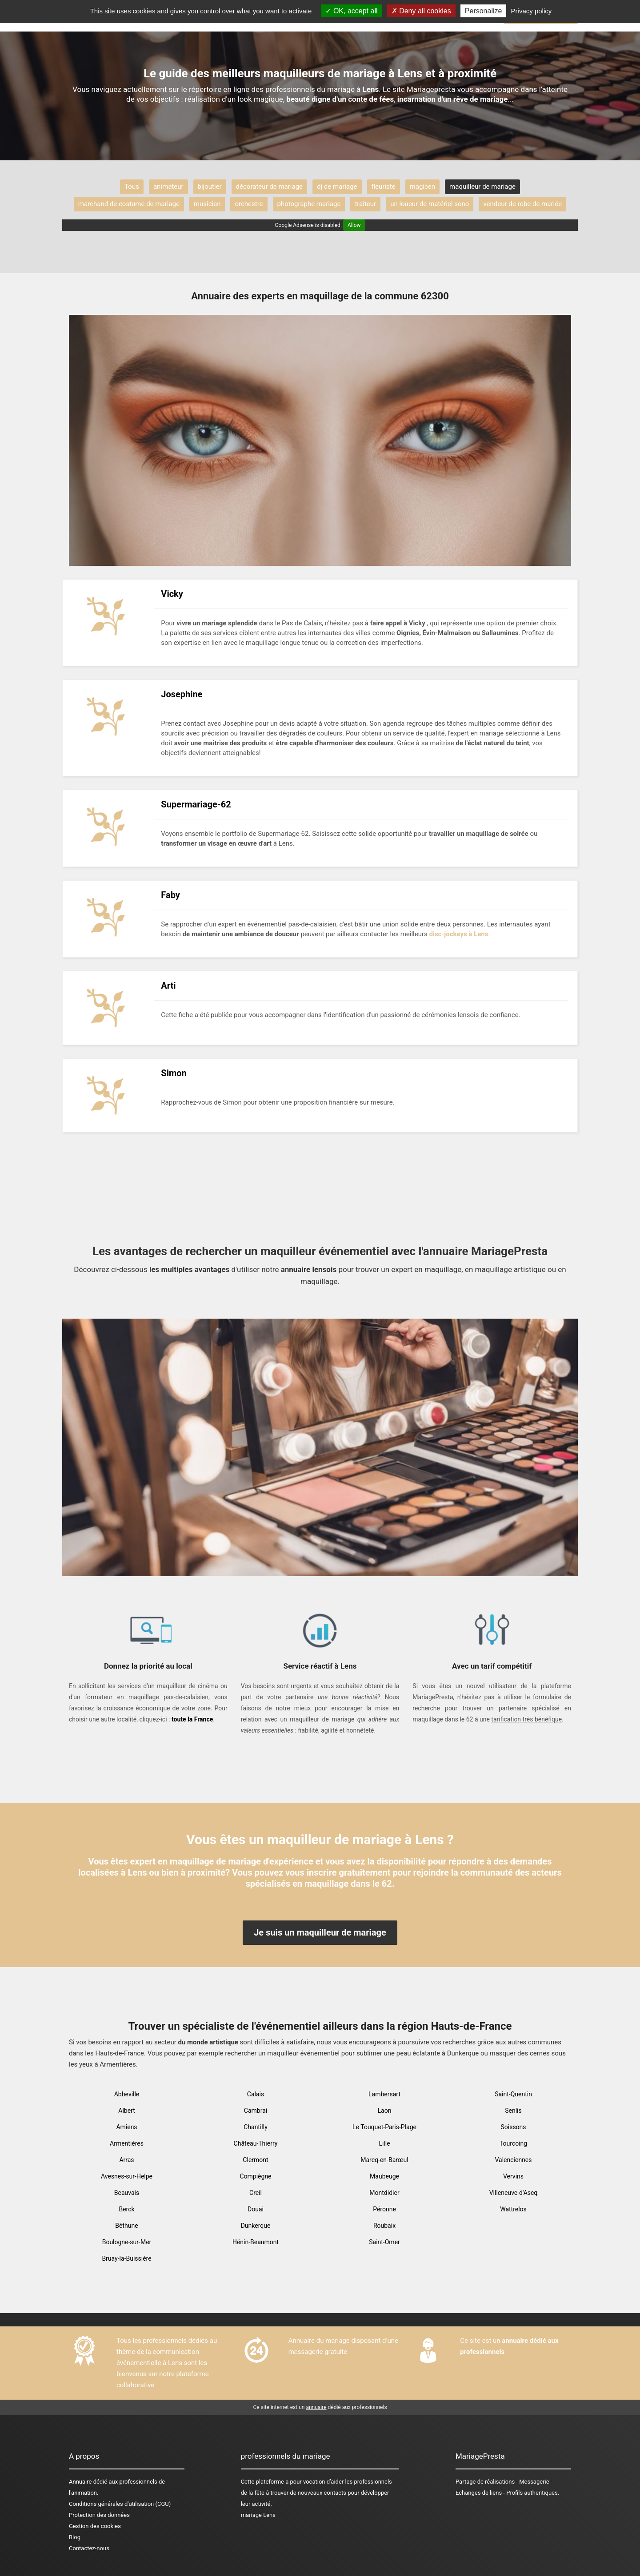  Describe the element at coordinates (365, 204) in the screenshot. I see `traiteur` at that location.